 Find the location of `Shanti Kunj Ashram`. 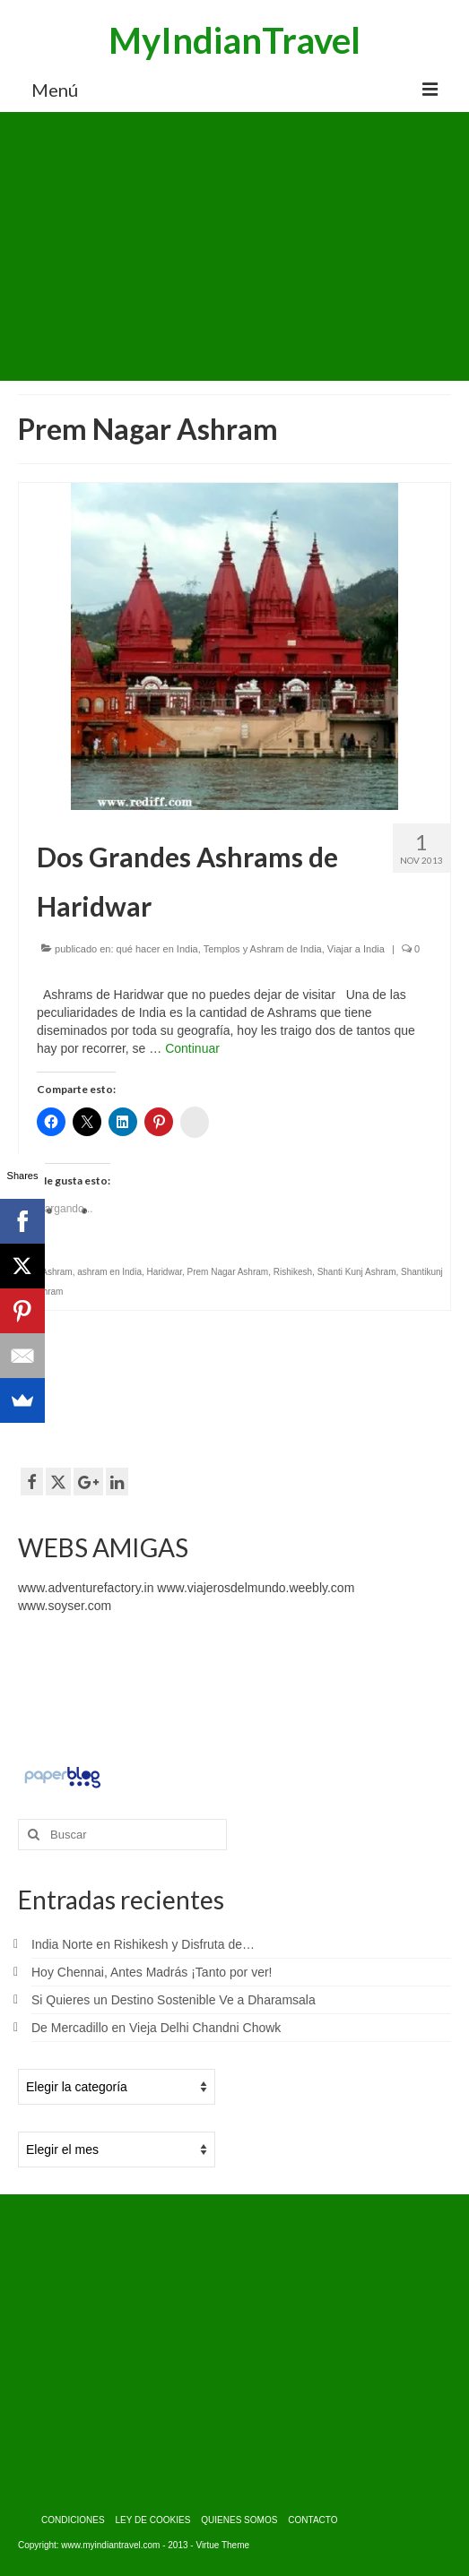

Shanti Kunj Ashram is located at coordinates (356, 1272).